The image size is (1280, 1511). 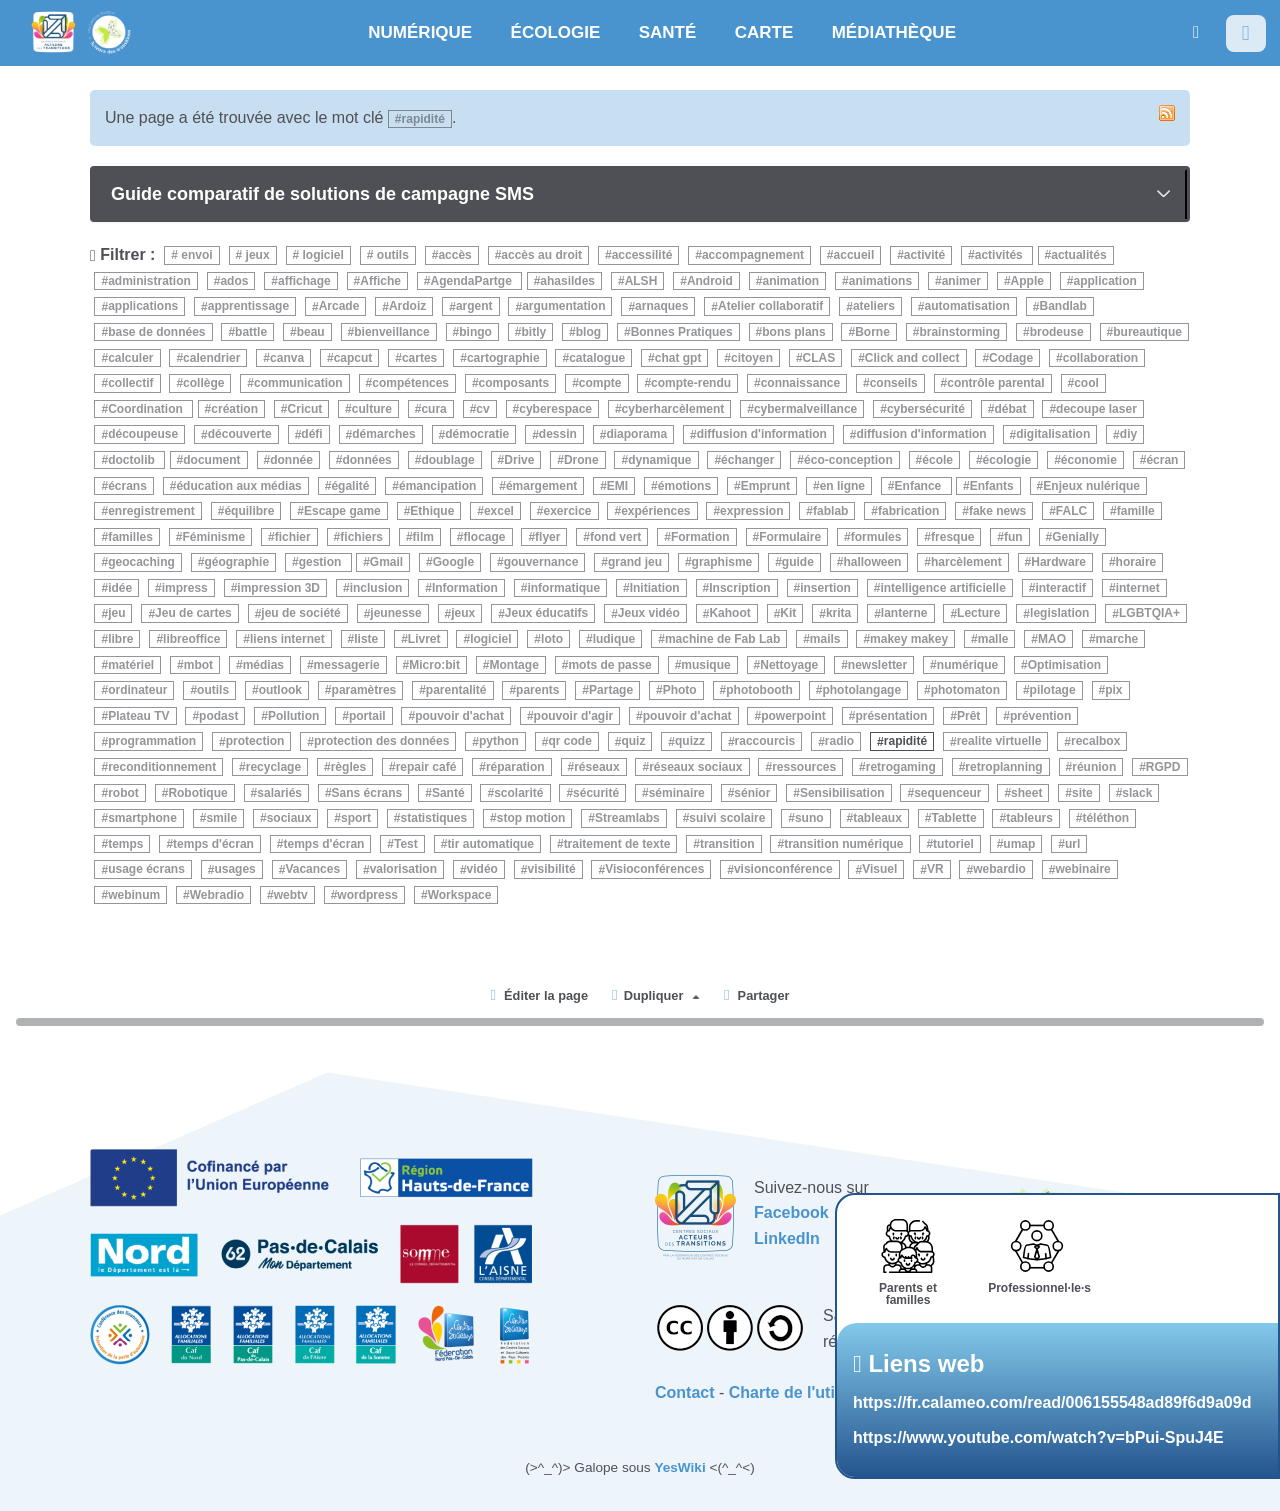 I want to click on qr code, so click(x=570, y=742).